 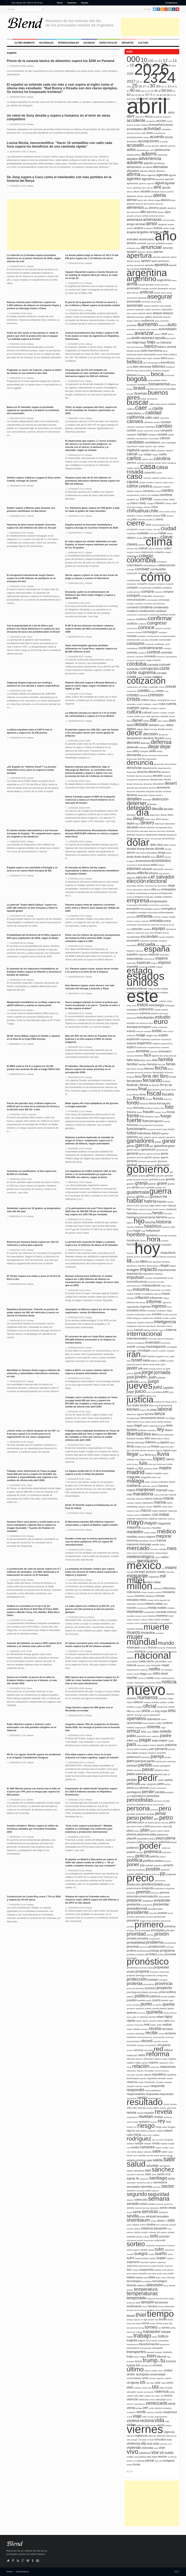 What do you see at coordinates (130, 2396) in the screenshot?
I see `vallarta` at bounding box center [130, 2396].